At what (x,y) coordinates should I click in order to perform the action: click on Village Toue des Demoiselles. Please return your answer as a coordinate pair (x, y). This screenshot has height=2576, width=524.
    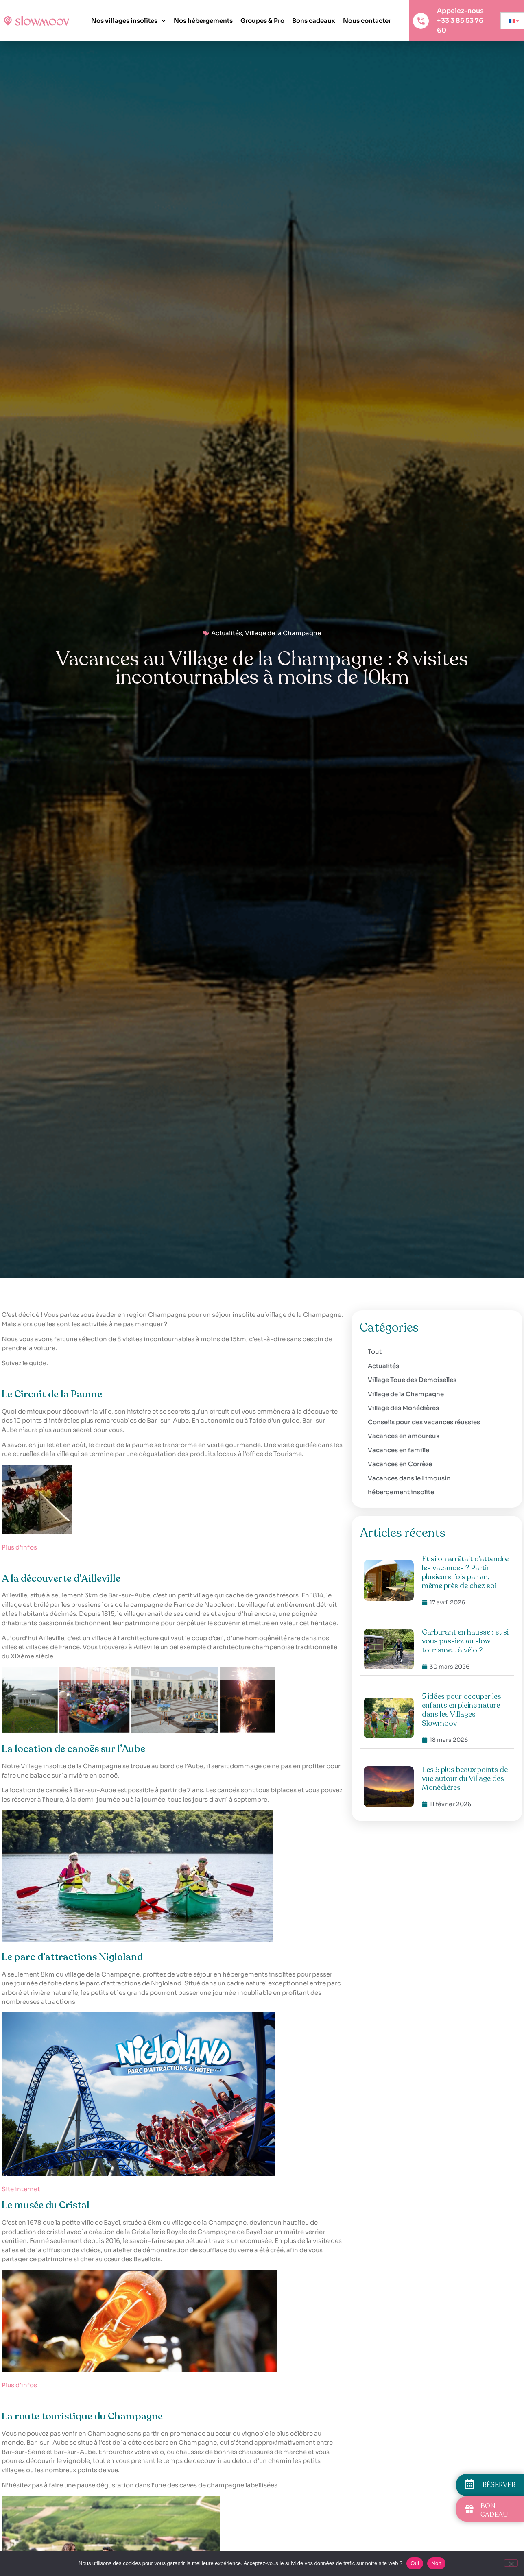
    Looking at the image, I should click on (412, 1380).